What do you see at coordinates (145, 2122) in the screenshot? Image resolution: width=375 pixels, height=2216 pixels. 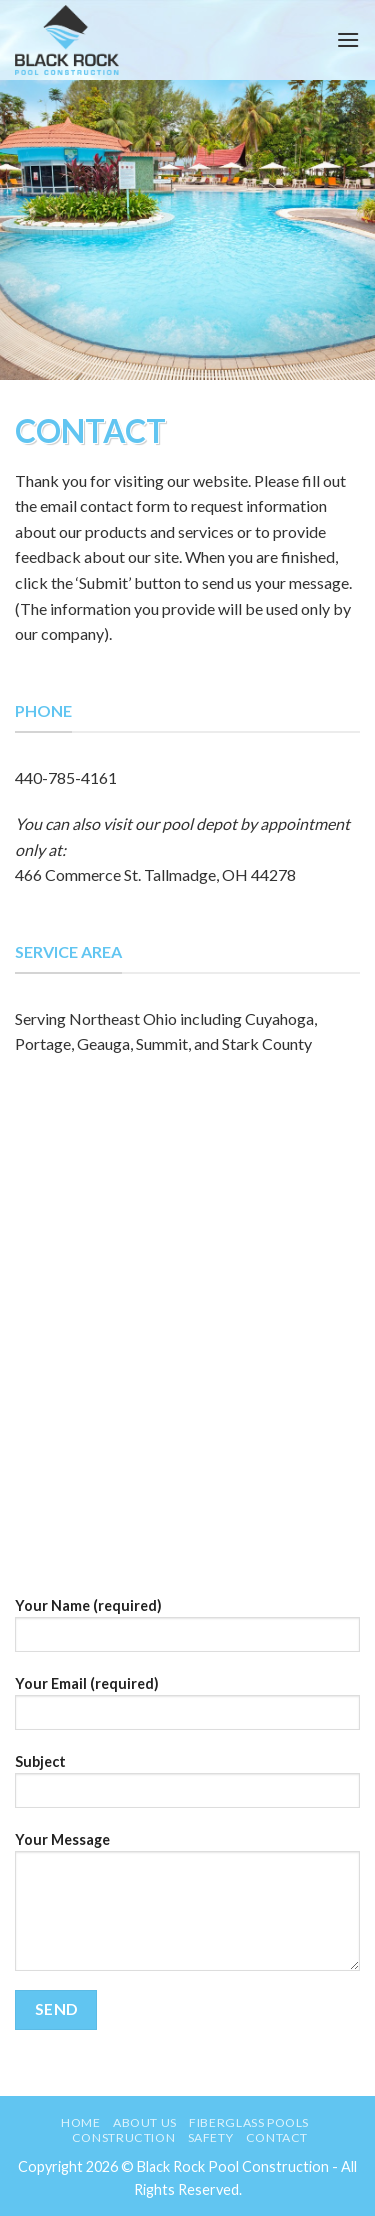 I see `About Us` at bounding box center [145, 2122].